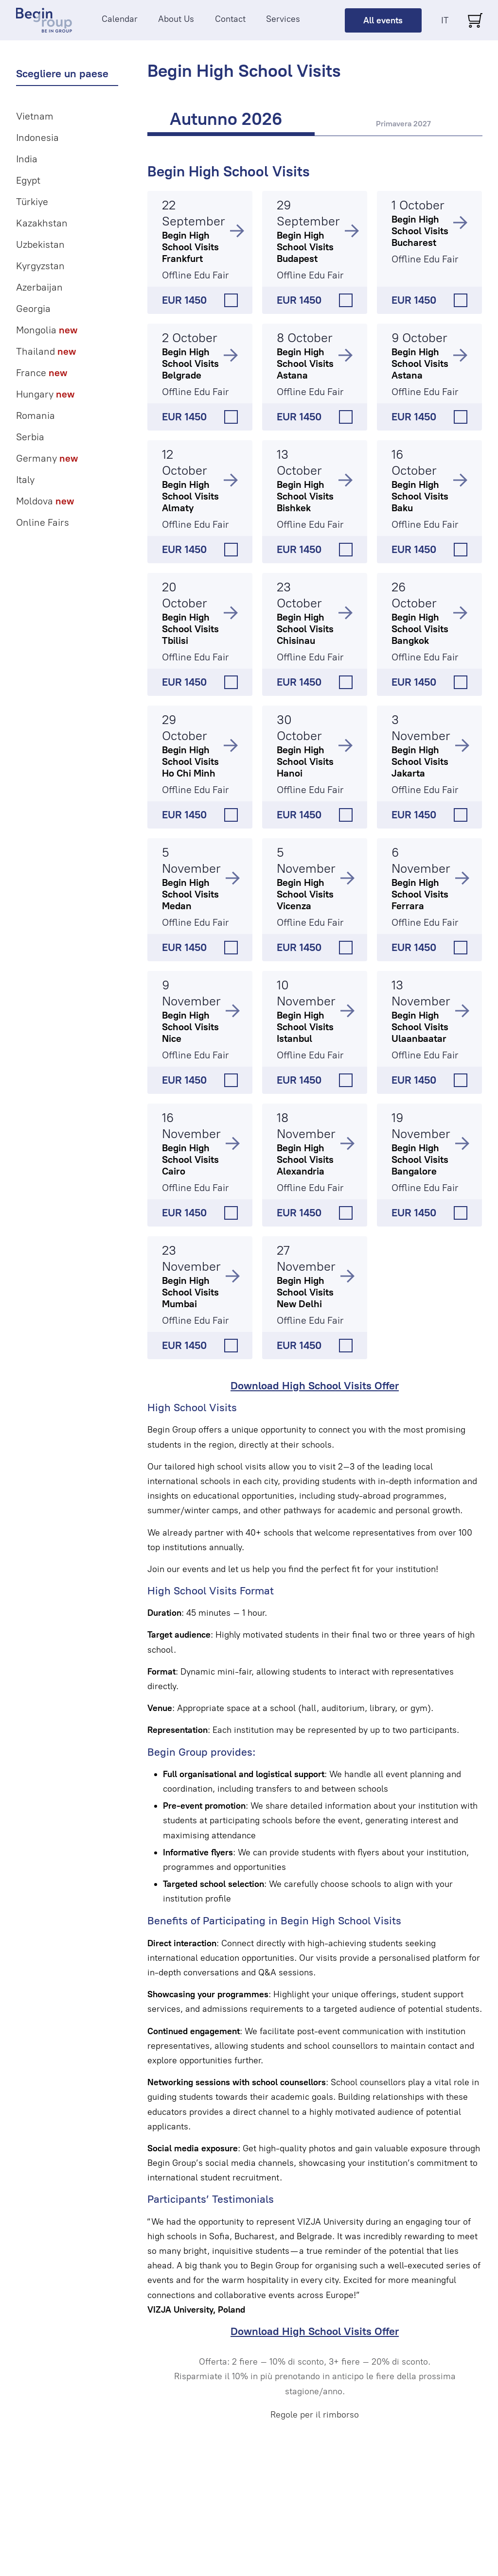 Image resolution: width=498 pixels, height=2576 pixels. What do you see at coordinates (26, 159) in the screenshot?
I see `India` at bounding box center [26, 159].